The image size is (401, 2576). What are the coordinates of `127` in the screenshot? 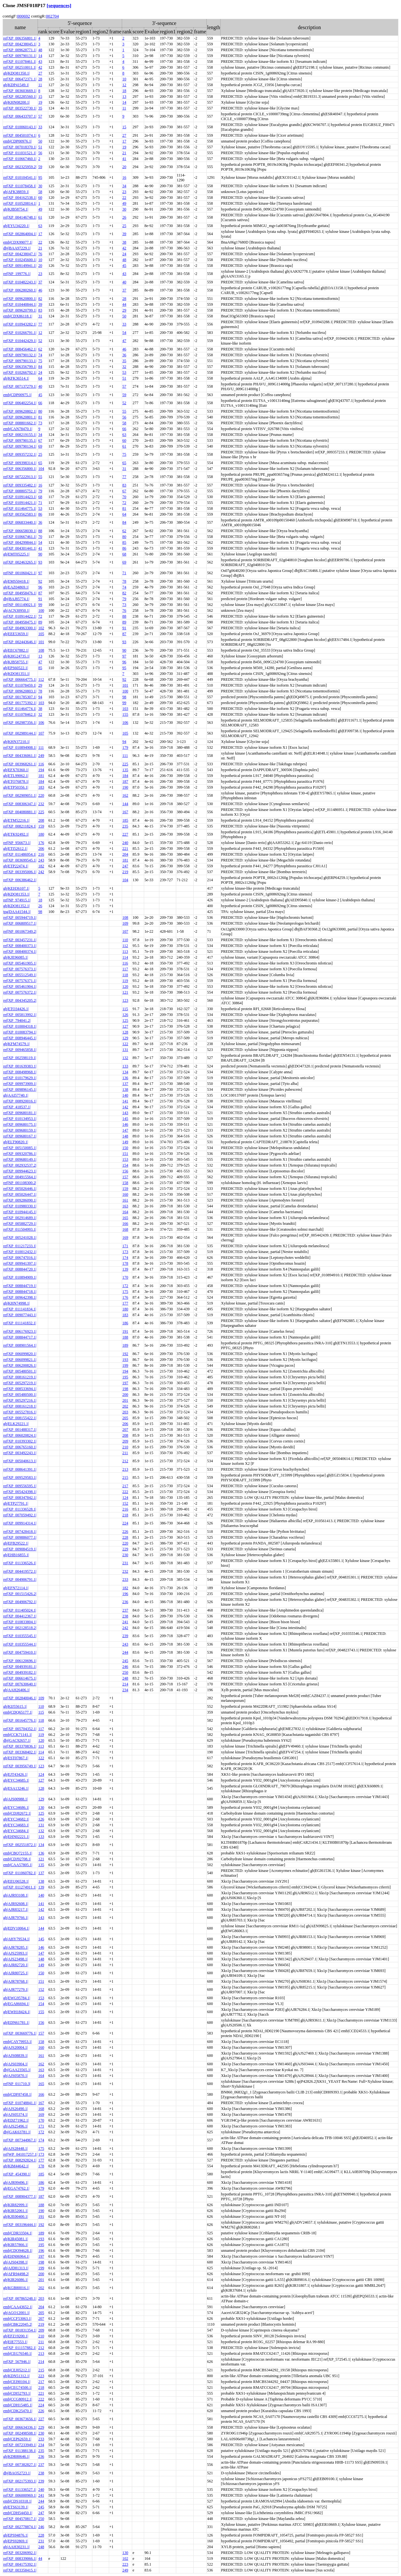 It's located at (125, 1026).